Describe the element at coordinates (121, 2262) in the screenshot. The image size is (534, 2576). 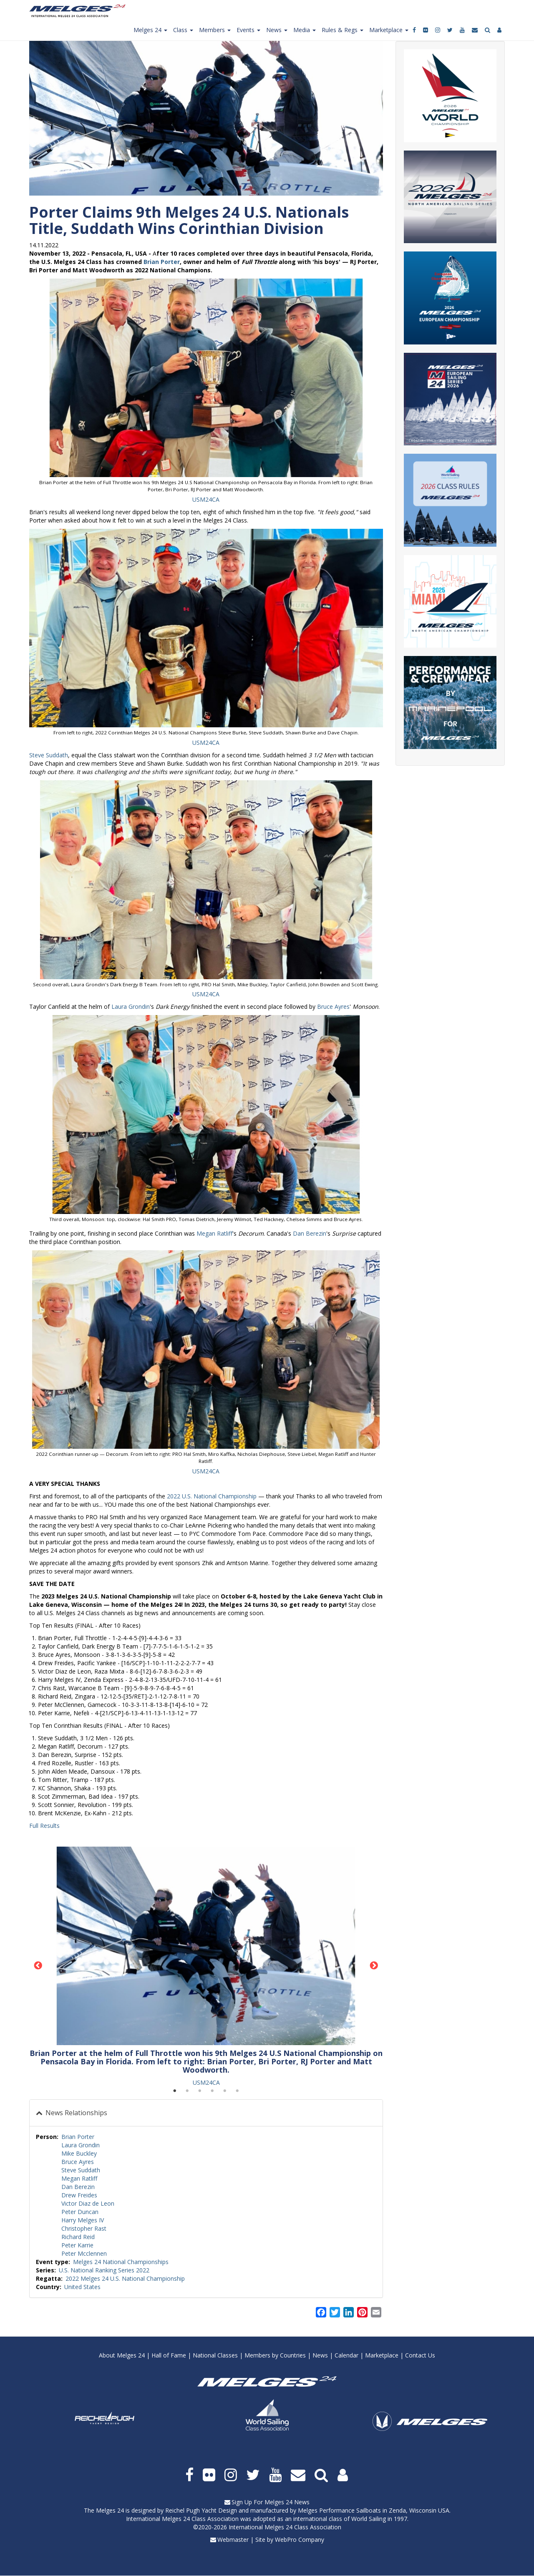
I see `Melges 24 National Championships` at that location.